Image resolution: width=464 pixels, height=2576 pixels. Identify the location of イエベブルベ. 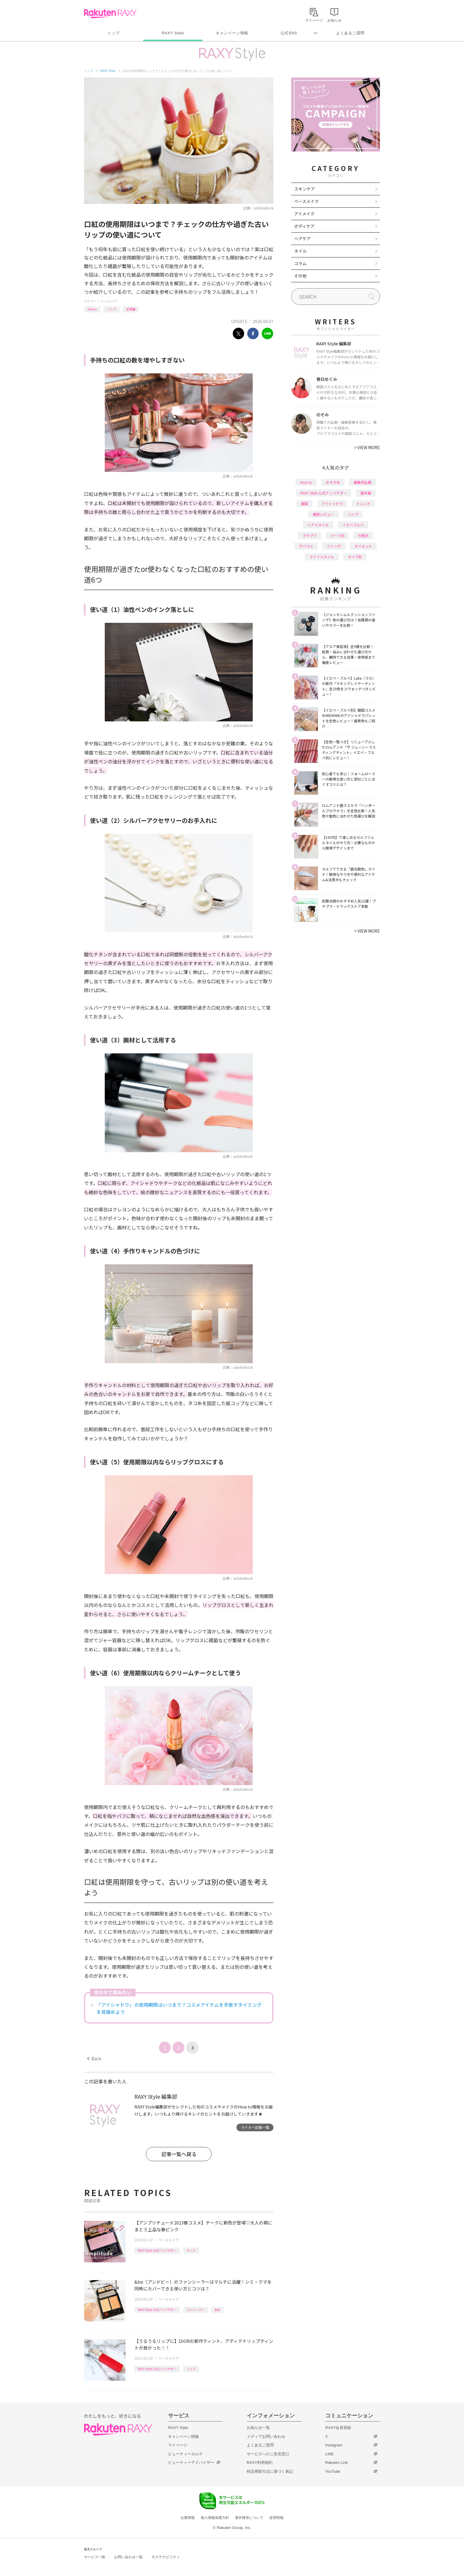
(353, 524).